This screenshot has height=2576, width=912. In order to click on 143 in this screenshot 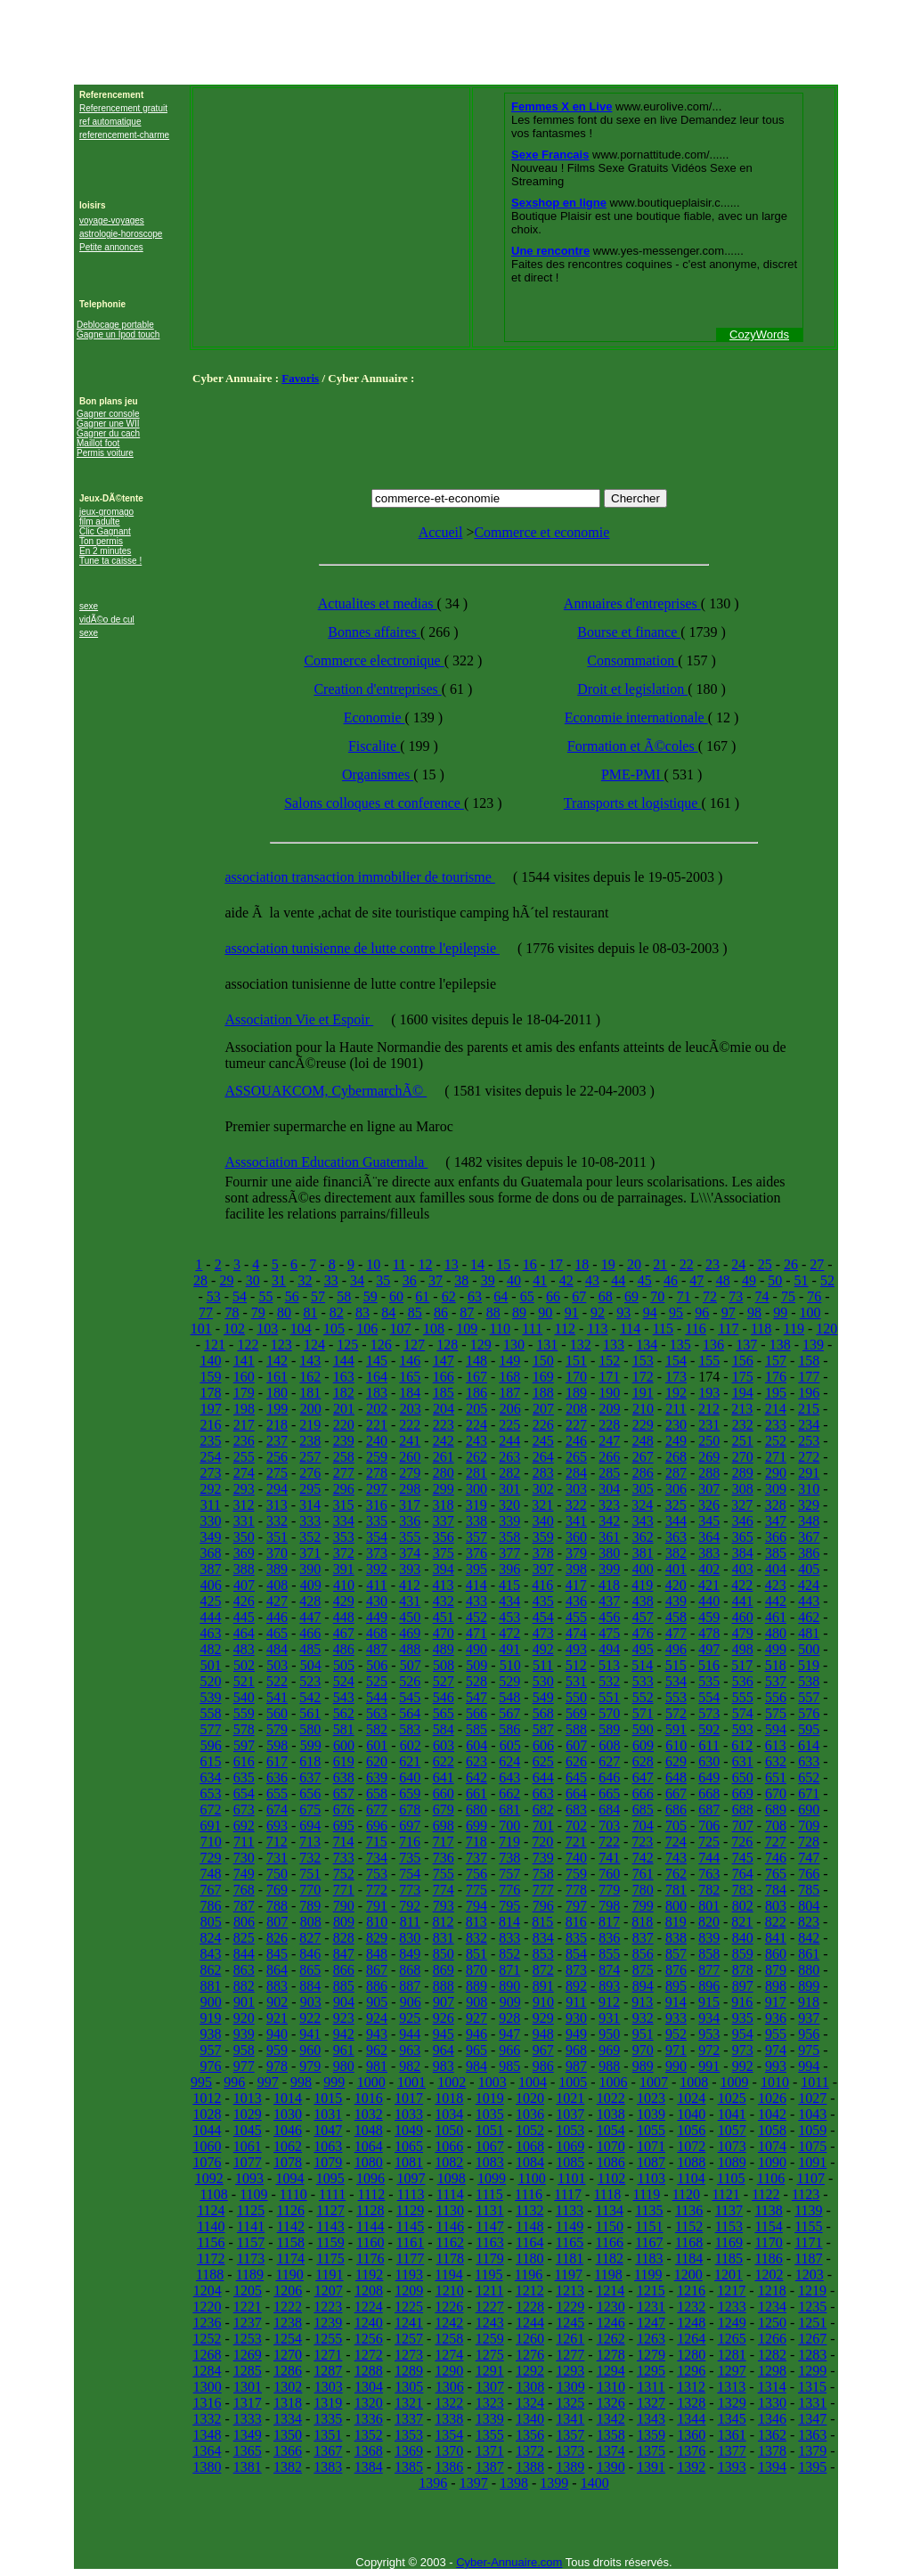, I will do `click(310, 1360)`.